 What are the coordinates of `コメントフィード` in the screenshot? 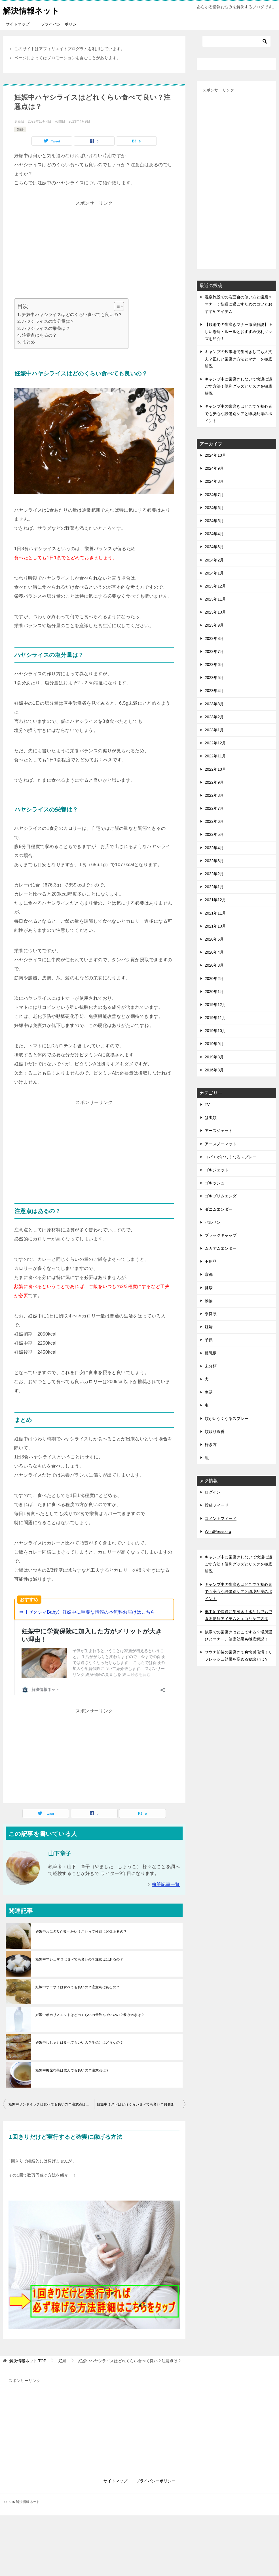 It's located at (220, 1518).